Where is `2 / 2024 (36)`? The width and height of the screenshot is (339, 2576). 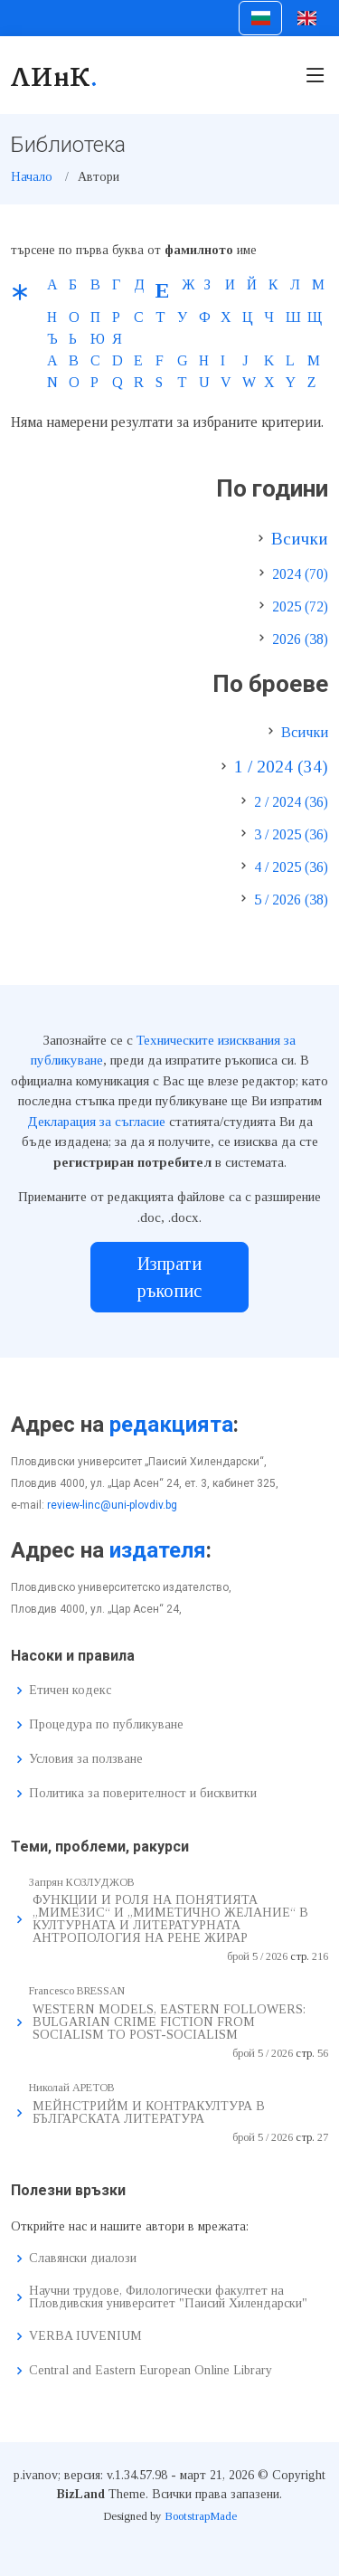 2 / 2024 (36) is located at coordinates (291, 802).